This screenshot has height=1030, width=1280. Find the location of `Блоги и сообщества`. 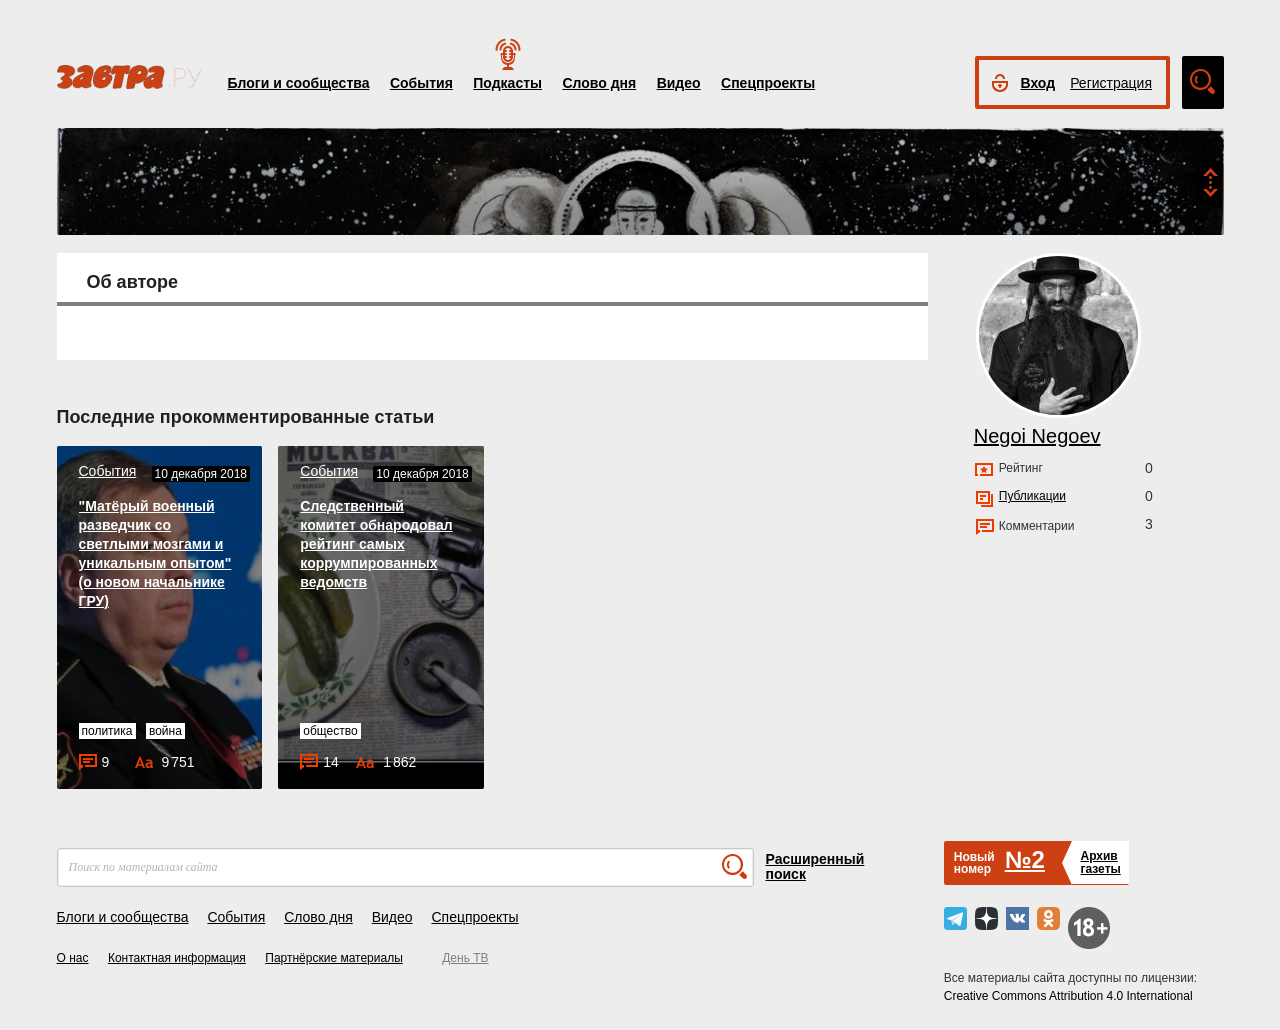

Блоги и сообщества is located at coordinates (299, 83).